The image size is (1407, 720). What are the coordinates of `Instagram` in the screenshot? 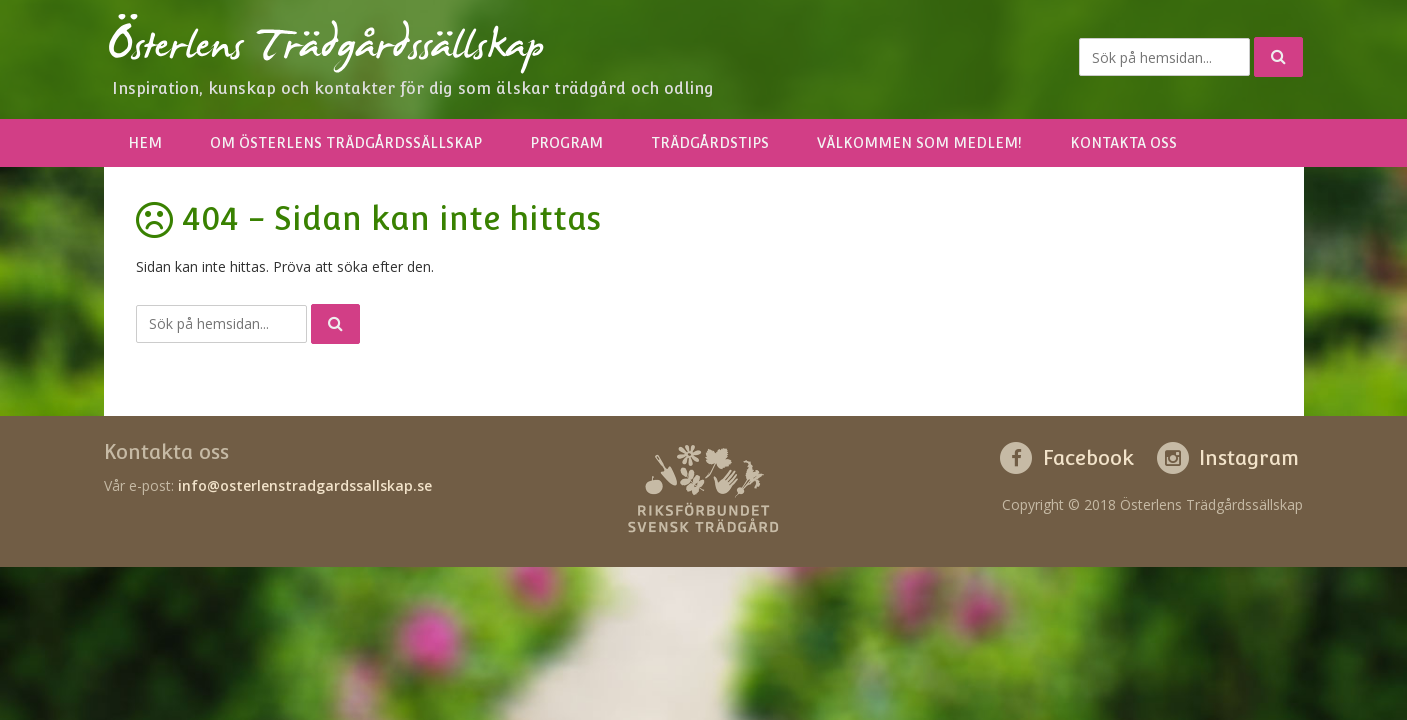 It's located at (1249, 458).